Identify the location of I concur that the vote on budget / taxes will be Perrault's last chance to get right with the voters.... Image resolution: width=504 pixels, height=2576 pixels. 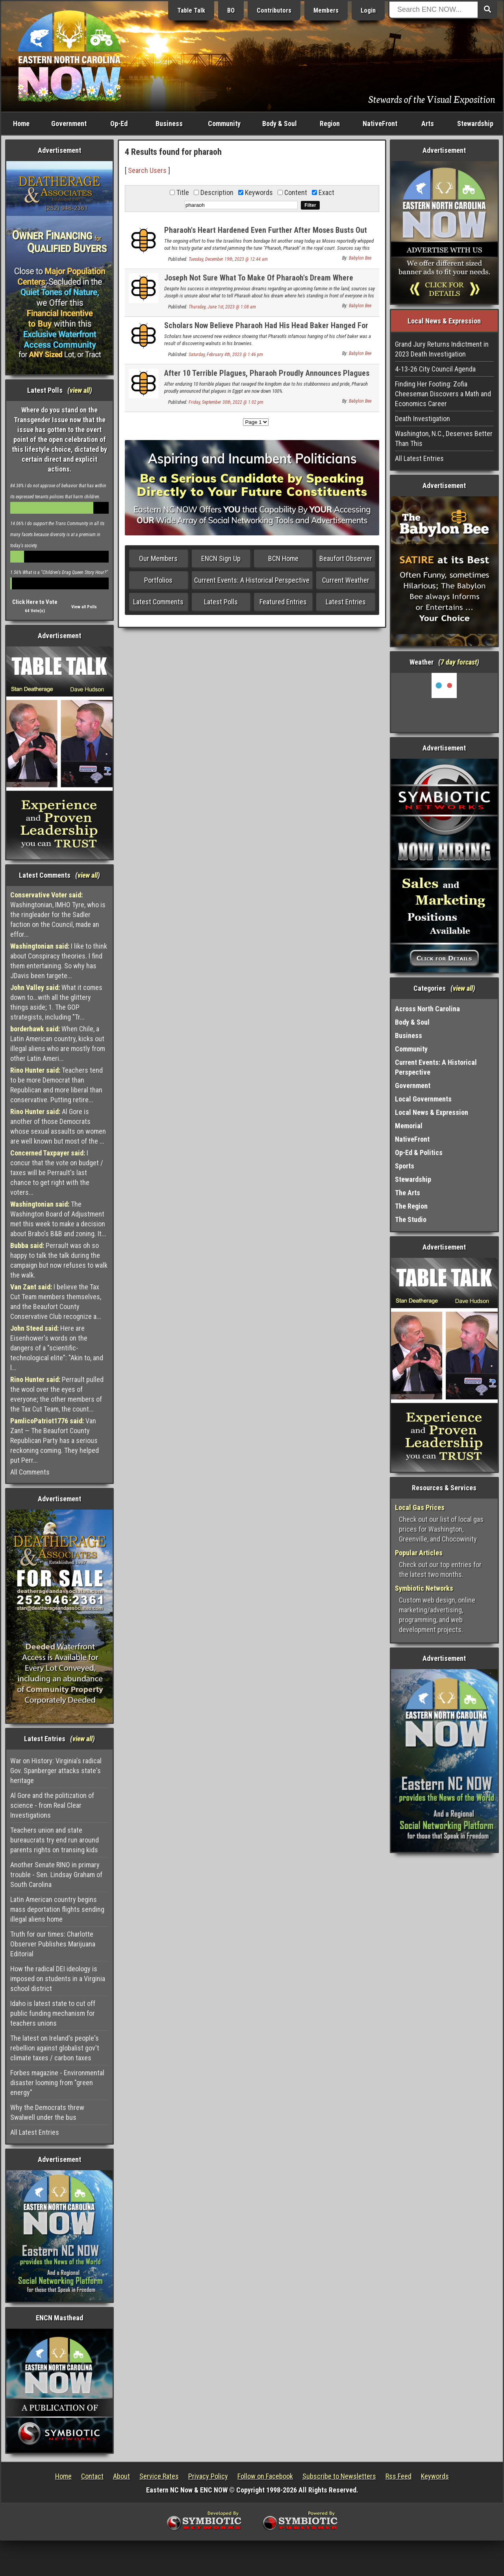
(56, 1172).